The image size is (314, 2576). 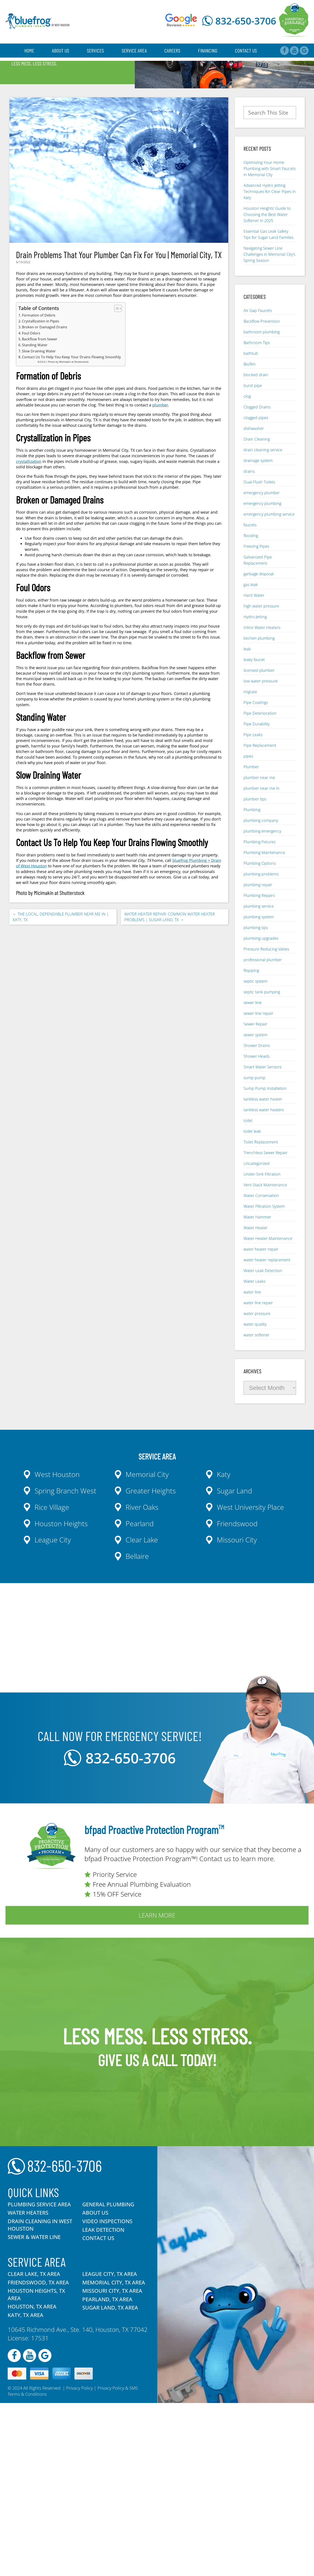 What do you see at coordinates (257, 1056) in the screenshot?
I see `Shower Heads` at bounding box center [257, 1056].